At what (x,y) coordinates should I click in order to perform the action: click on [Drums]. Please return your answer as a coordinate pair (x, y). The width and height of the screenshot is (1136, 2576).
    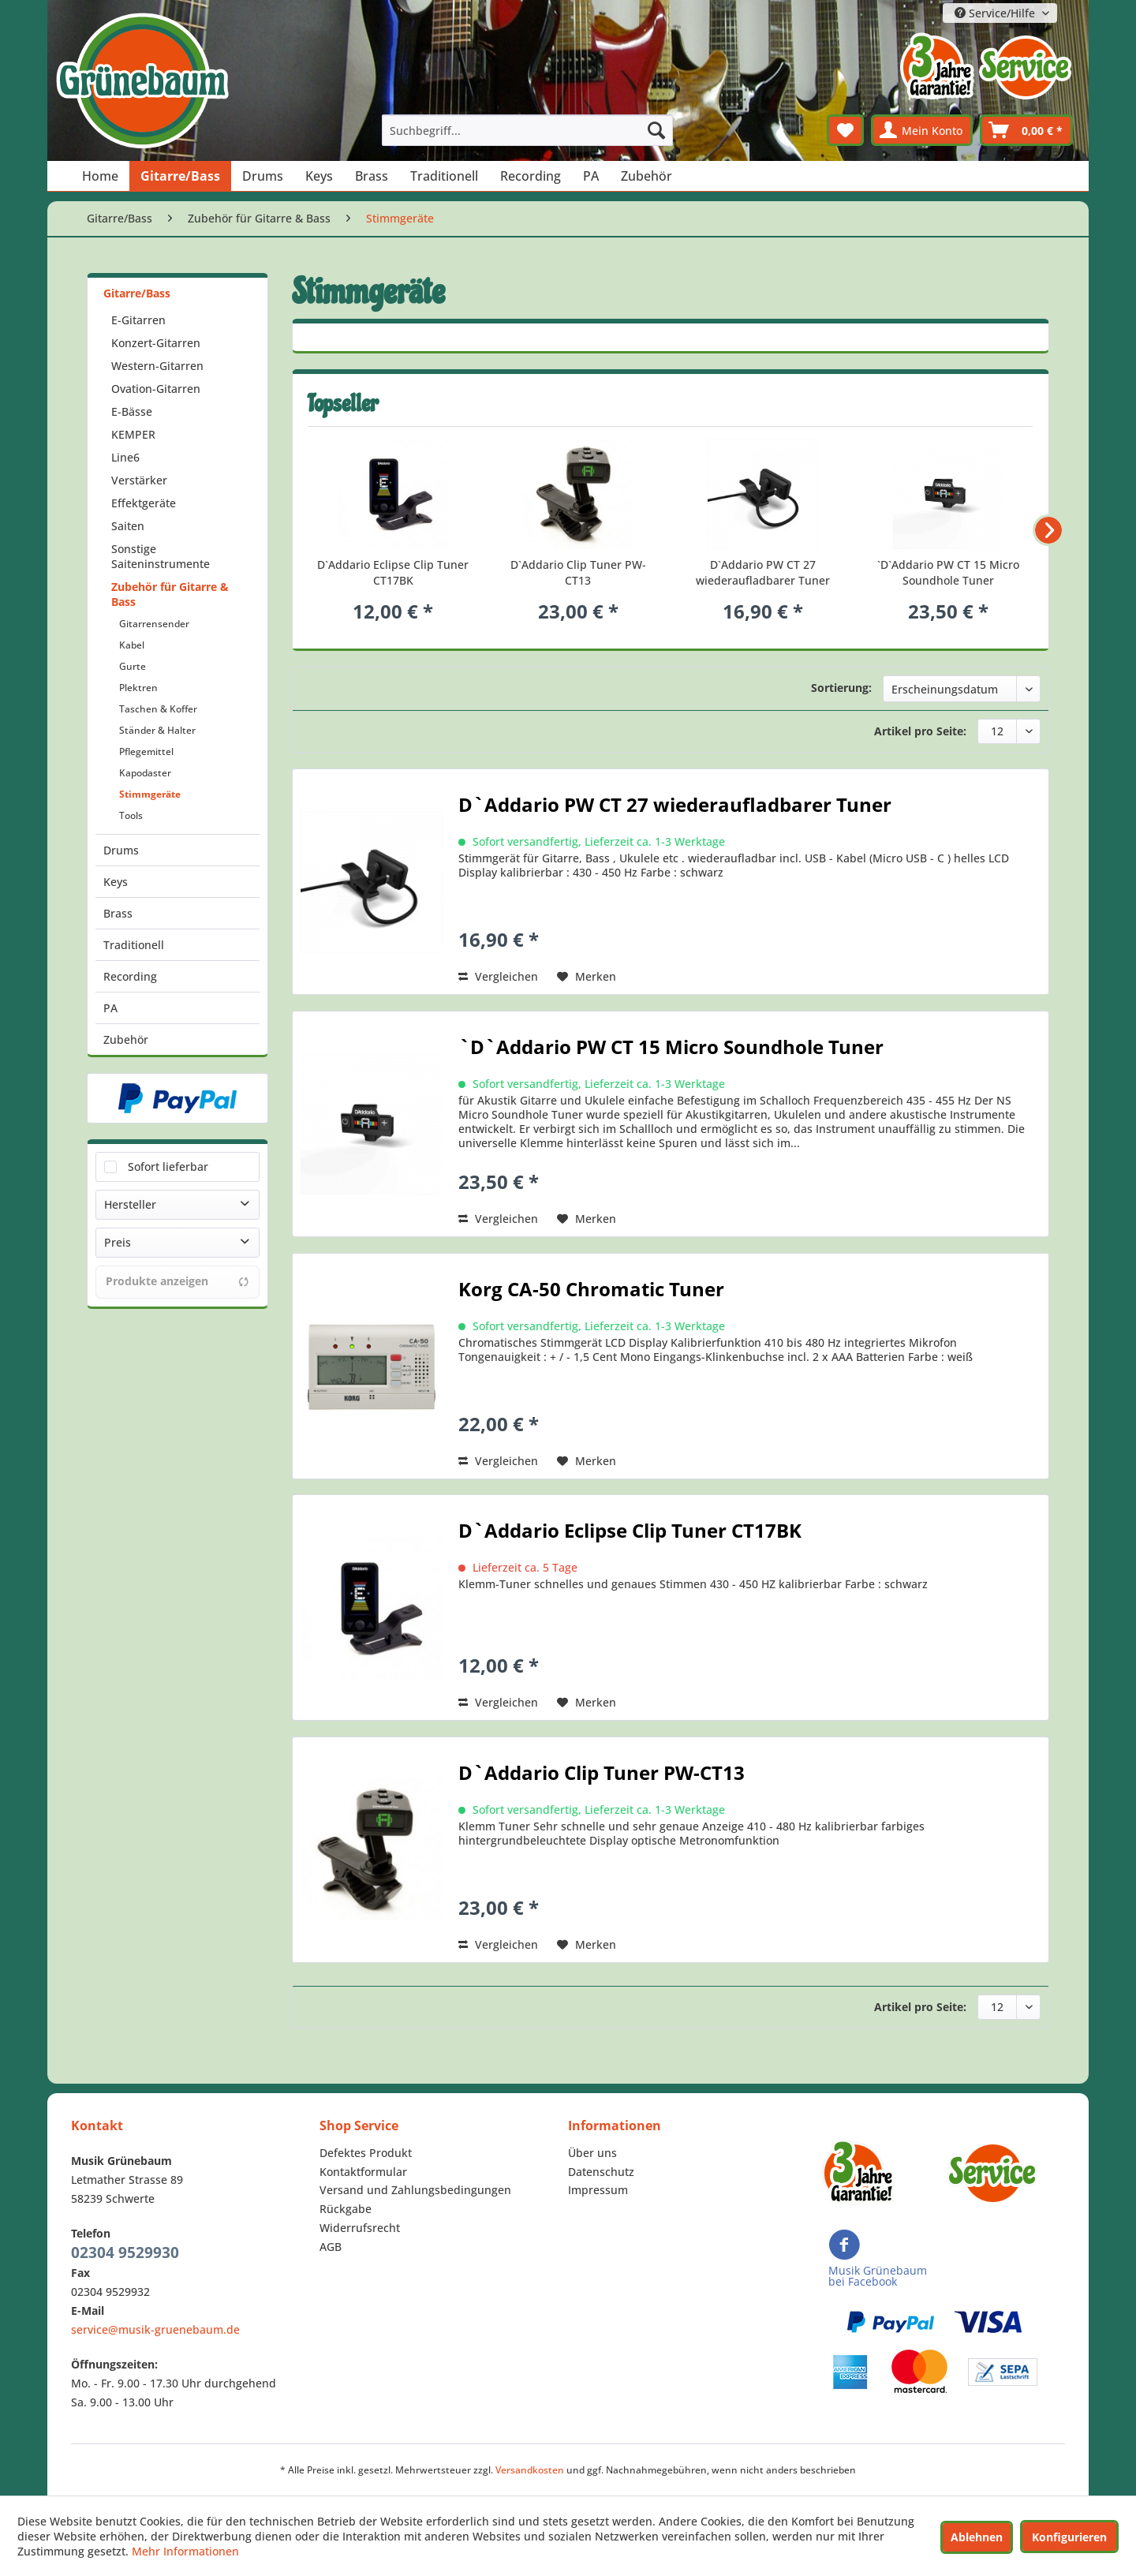
    Looking at the image, I should click on (262, 176).